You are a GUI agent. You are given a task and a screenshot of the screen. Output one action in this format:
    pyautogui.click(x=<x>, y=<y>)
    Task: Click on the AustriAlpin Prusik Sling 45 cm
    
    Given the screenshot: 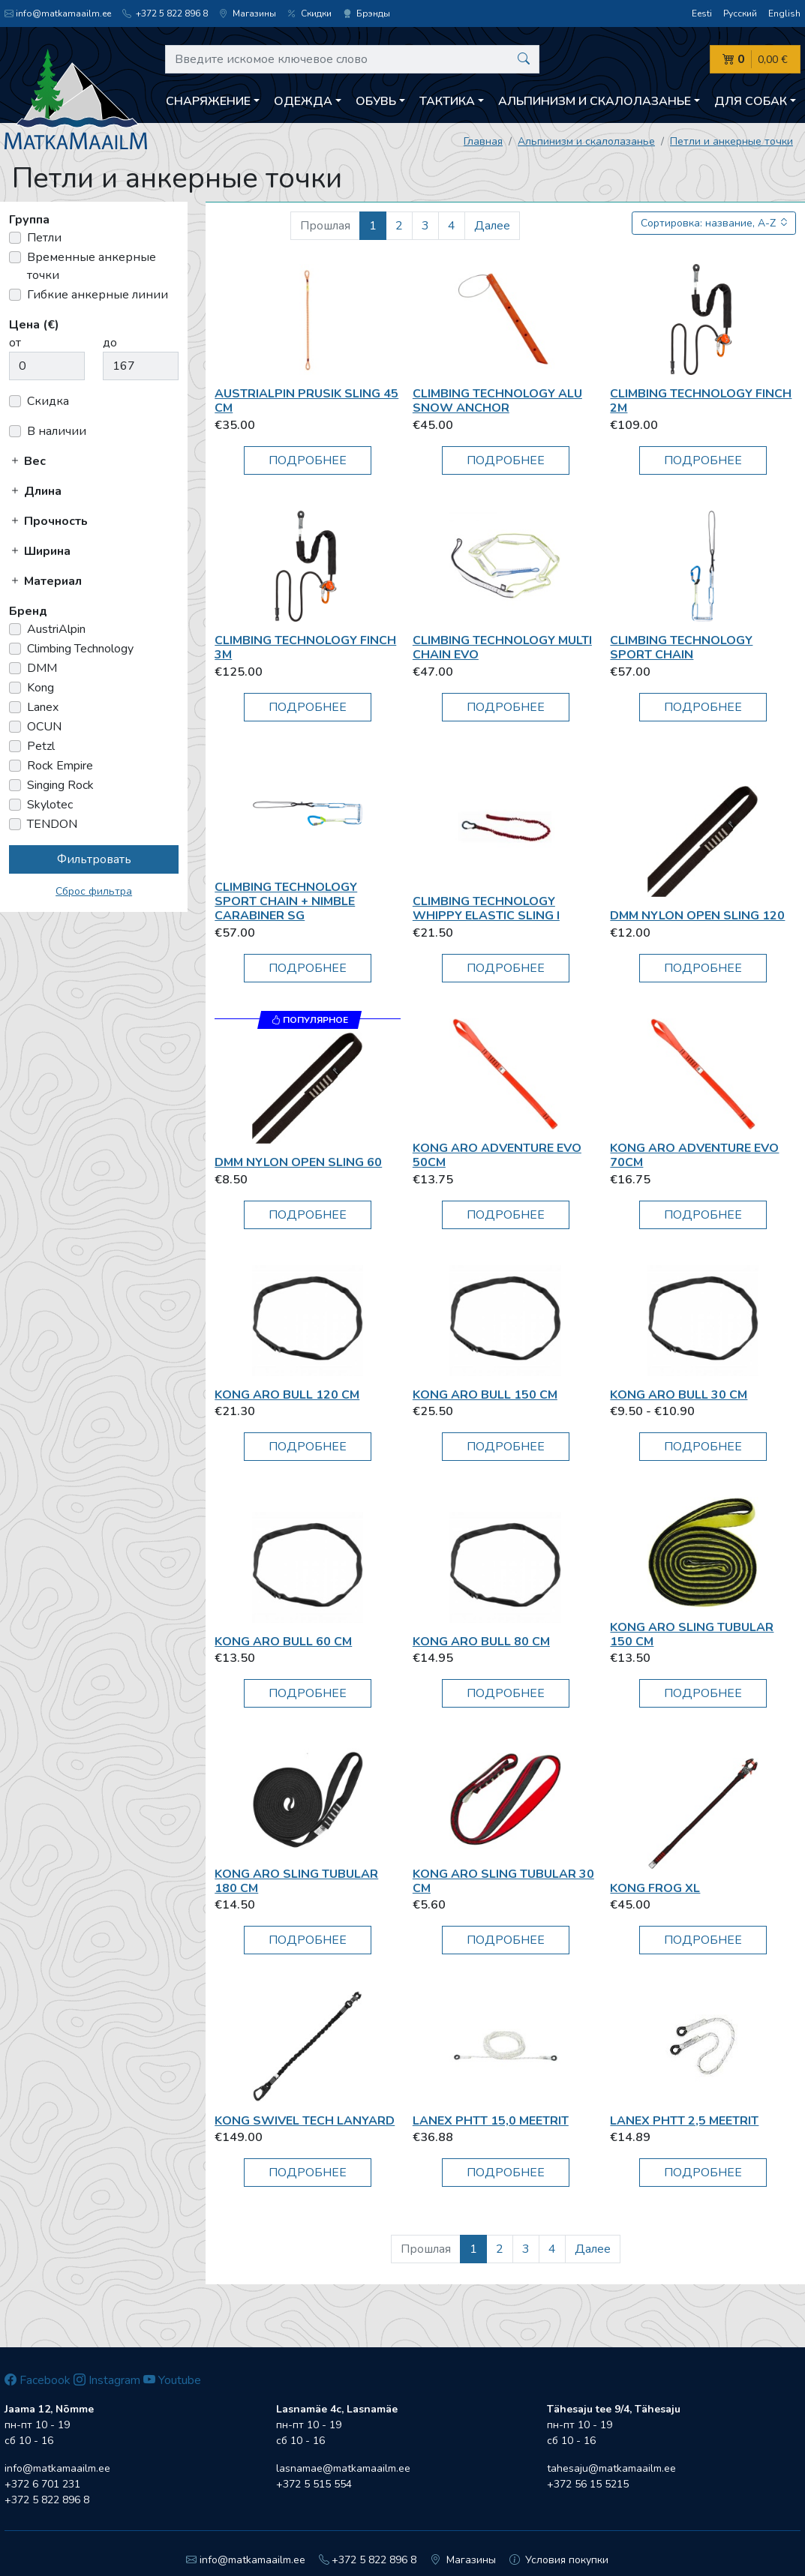 What is the action you would take?
    pyautogui.click(x=306, y=400)
    